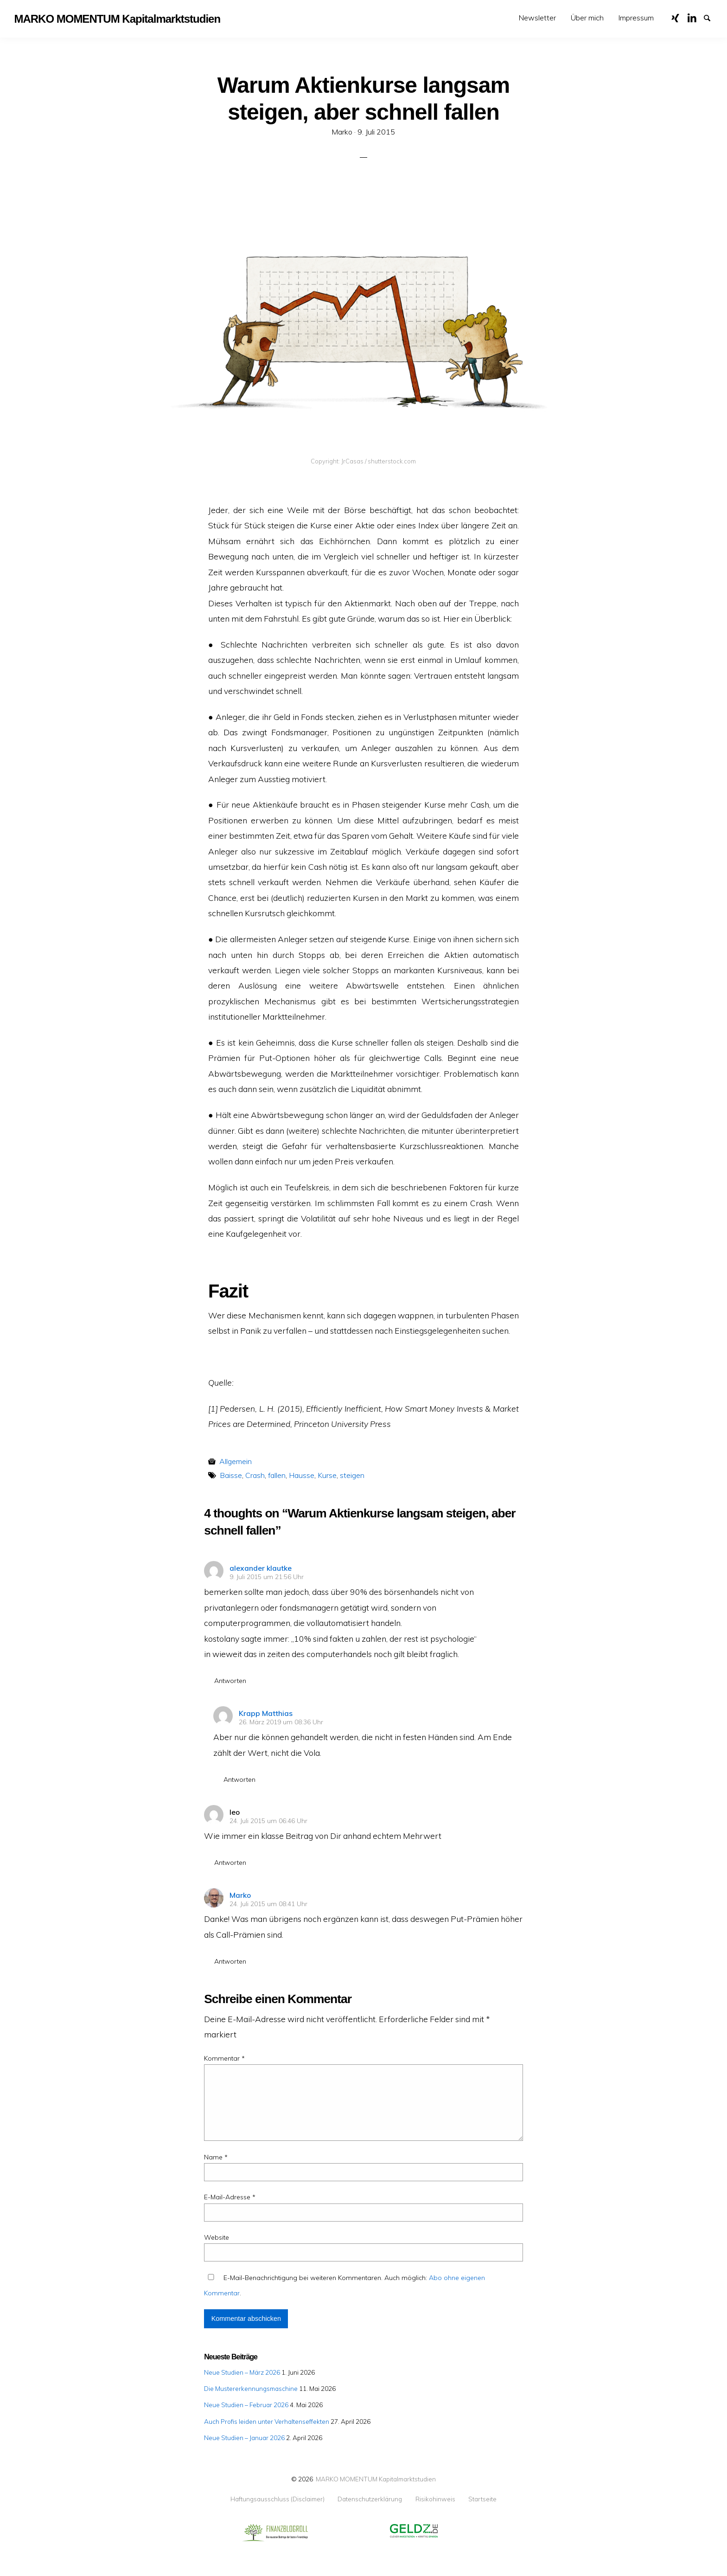 The height and width of the screenshot is (2576, 727). I want to click on Neue Studien – Februar 2026, so click(246, 2405).